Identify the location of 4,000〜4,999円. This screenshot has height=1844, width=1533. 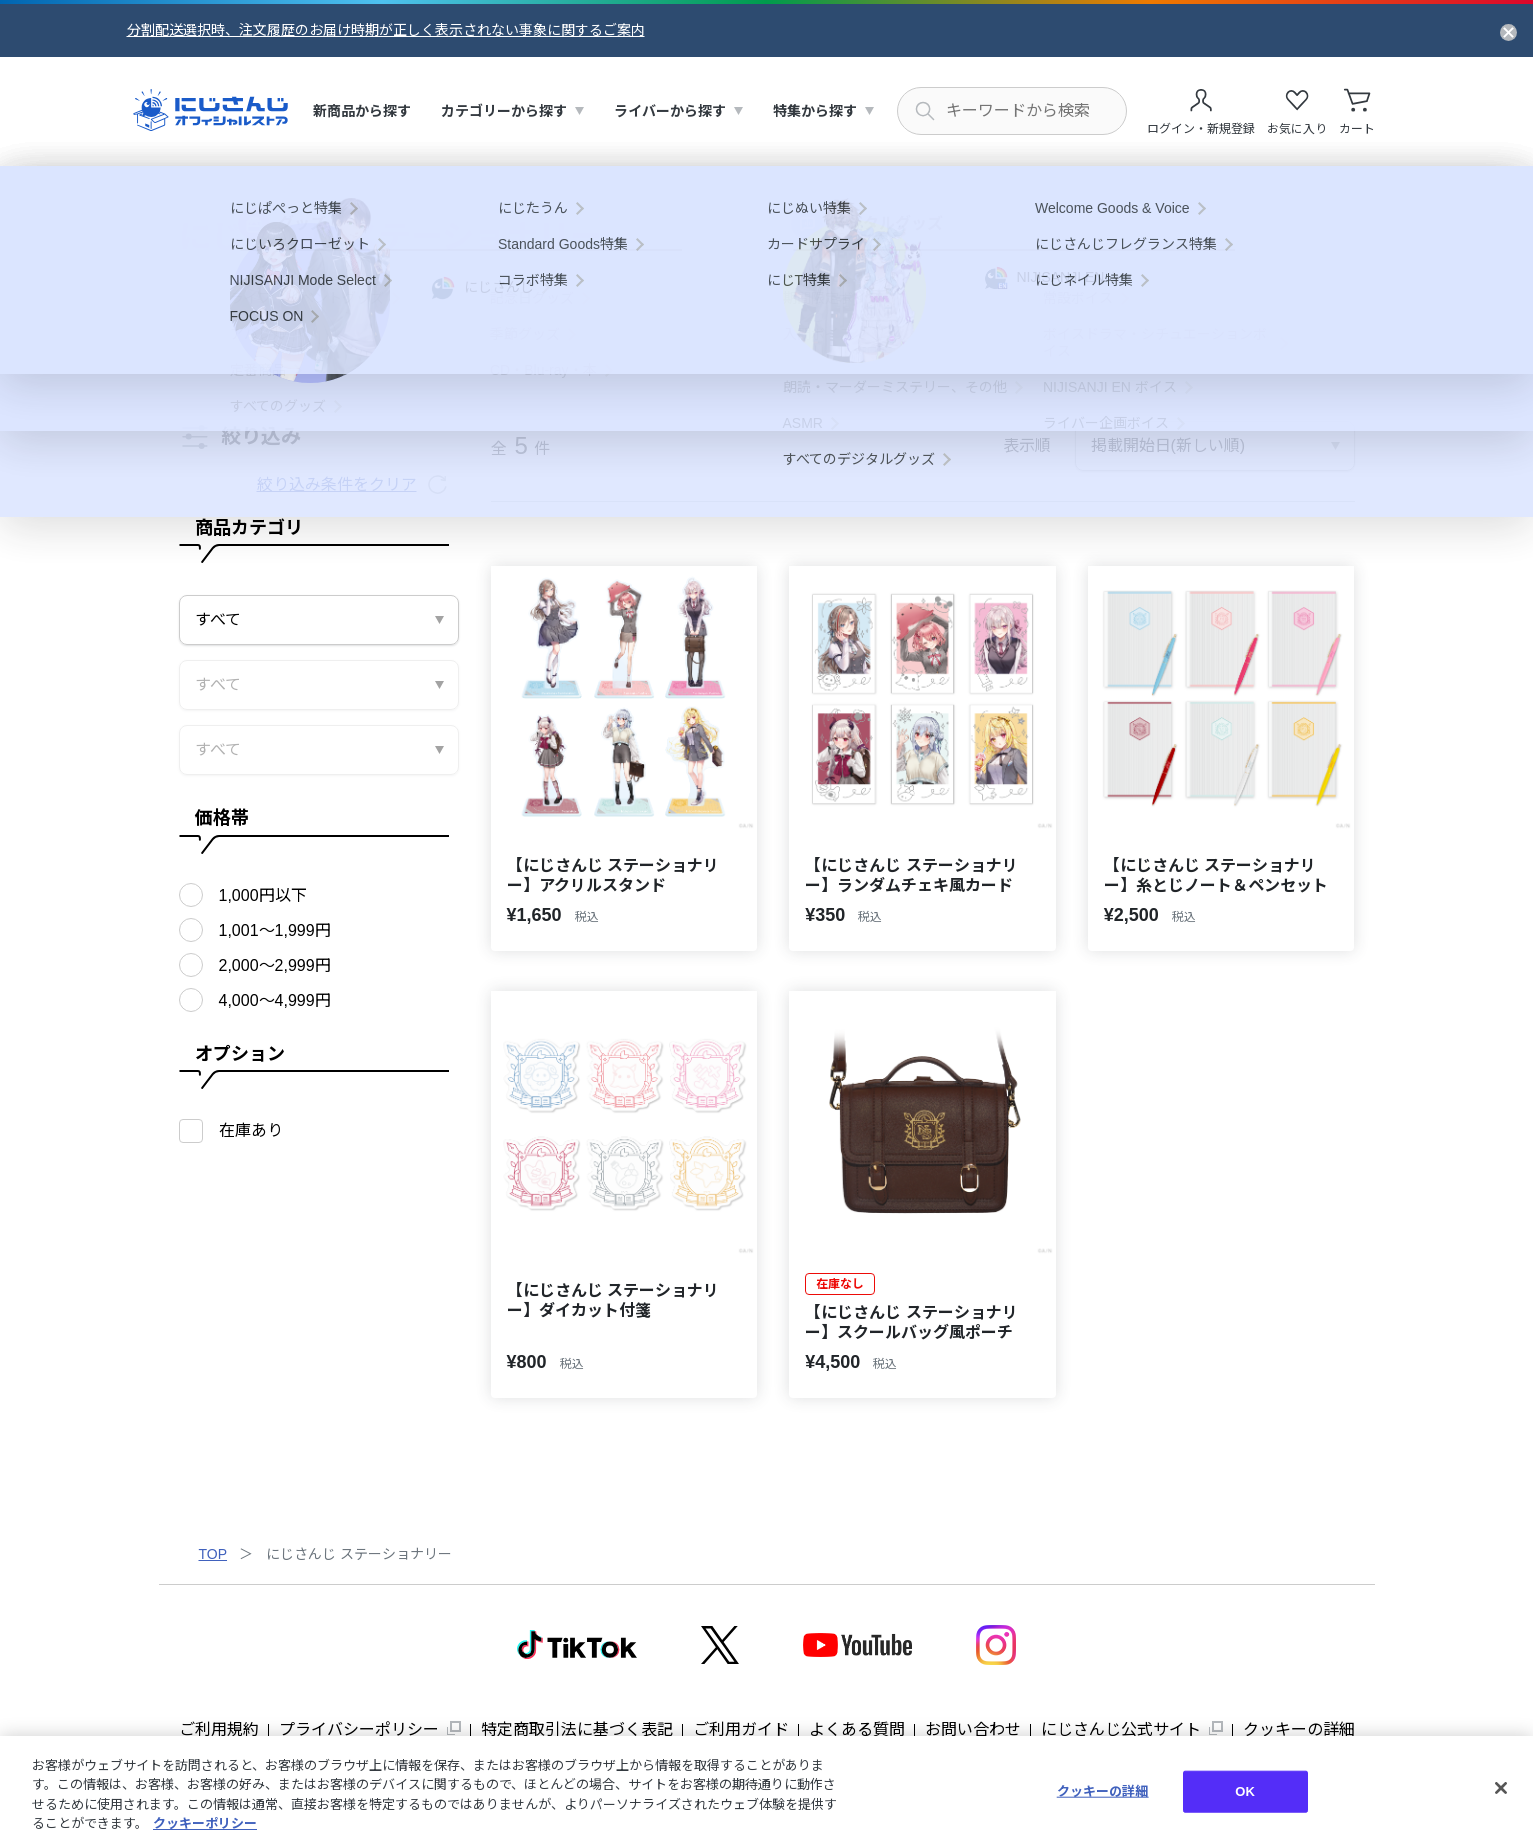
(275, 1000).